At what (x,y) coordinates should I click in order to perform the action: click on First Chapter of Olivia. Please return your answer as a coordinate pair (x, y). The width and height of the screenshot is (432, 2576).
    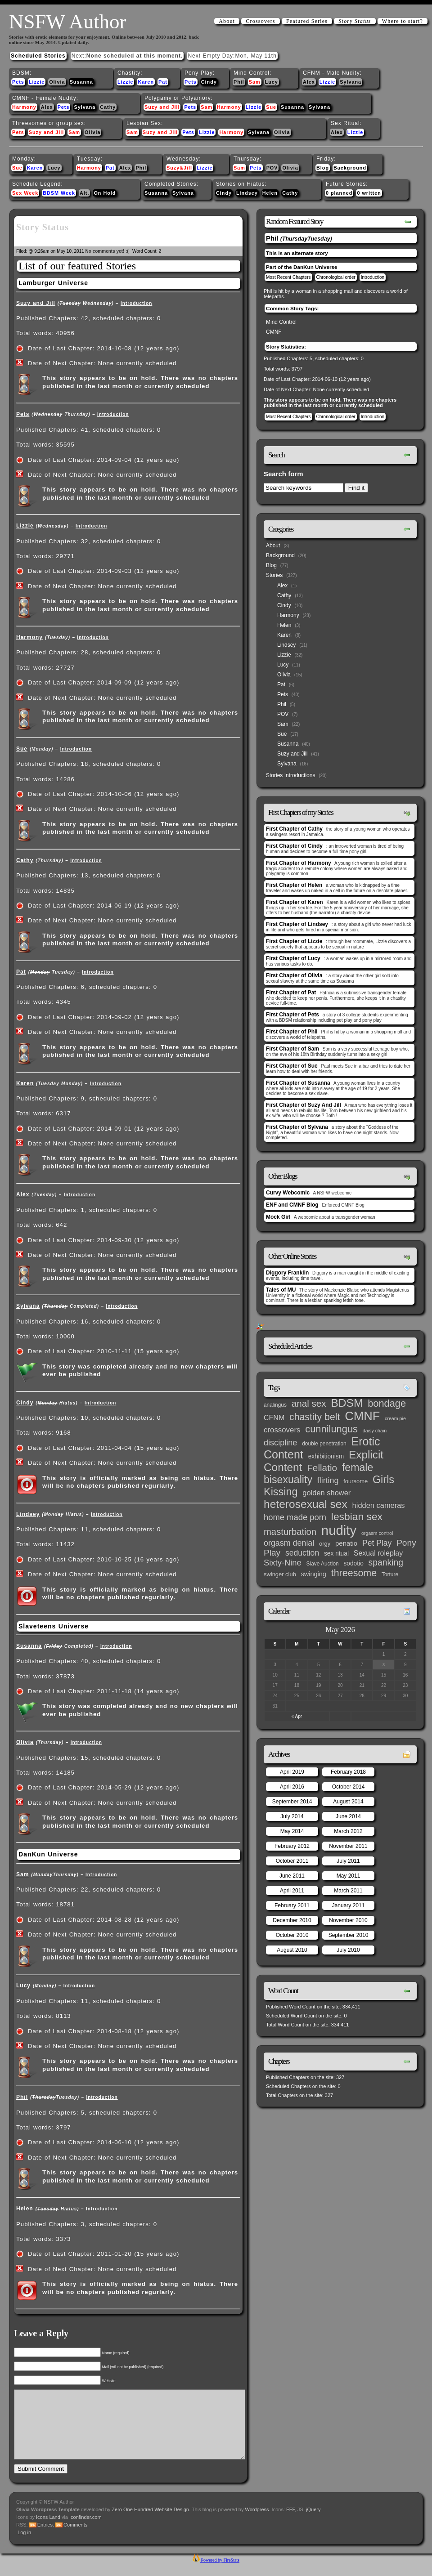
    Looking at the image, I should click on (294, 975).